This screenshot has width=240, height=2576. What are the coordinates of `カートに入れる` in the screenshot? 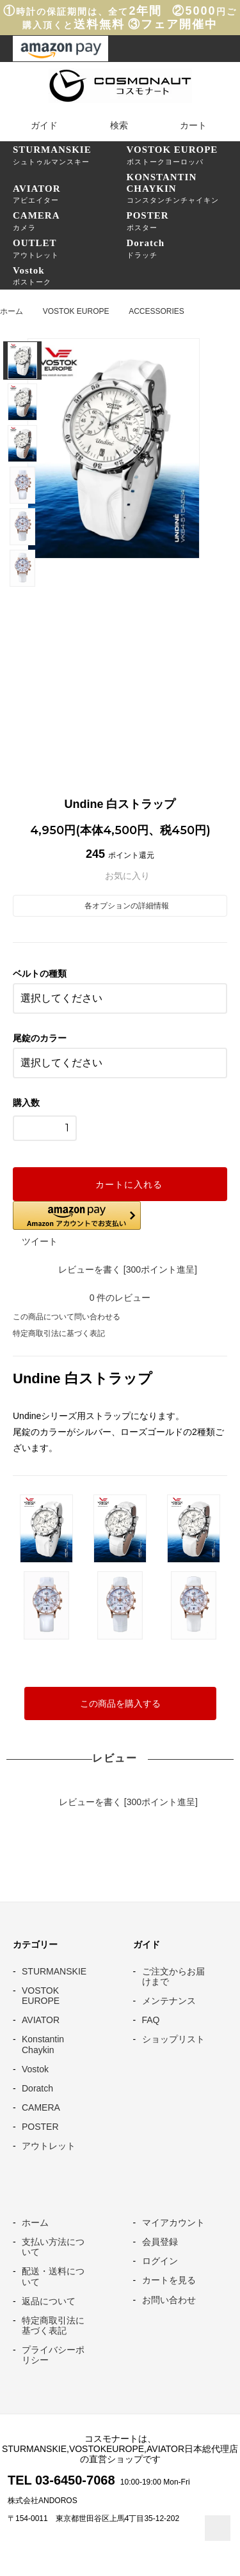 It's located at (120, 1184).